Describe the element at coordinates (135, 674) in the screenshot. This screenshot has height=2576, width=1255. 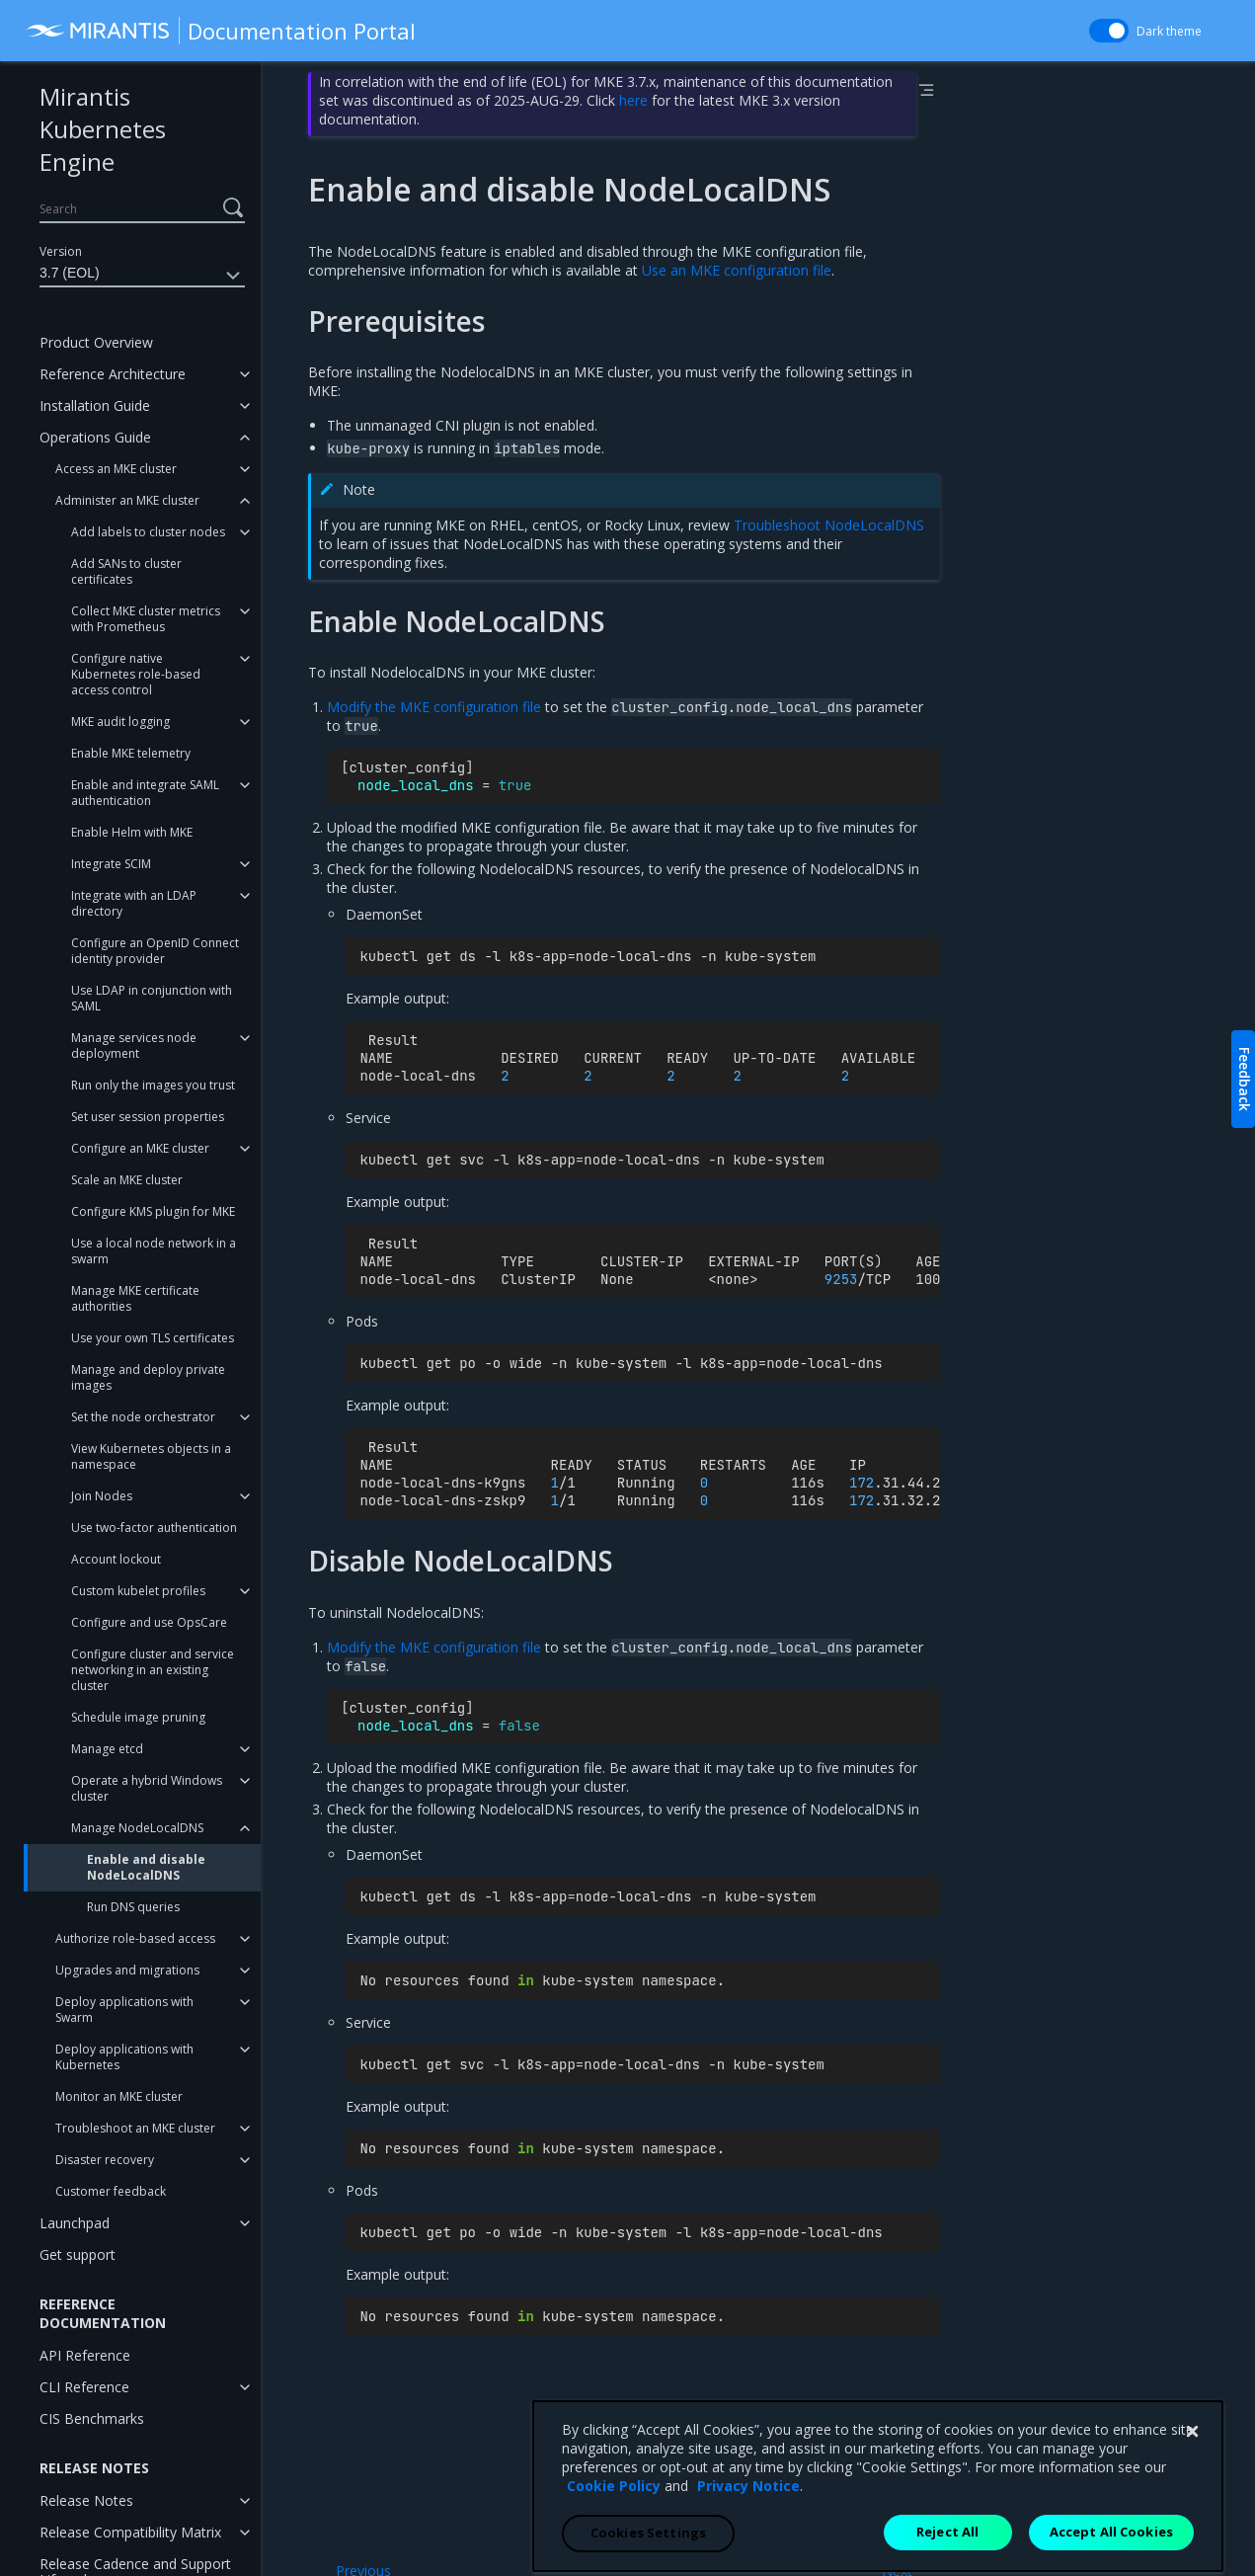
I see `Configure native Kubernetes role-based access control` at that location.